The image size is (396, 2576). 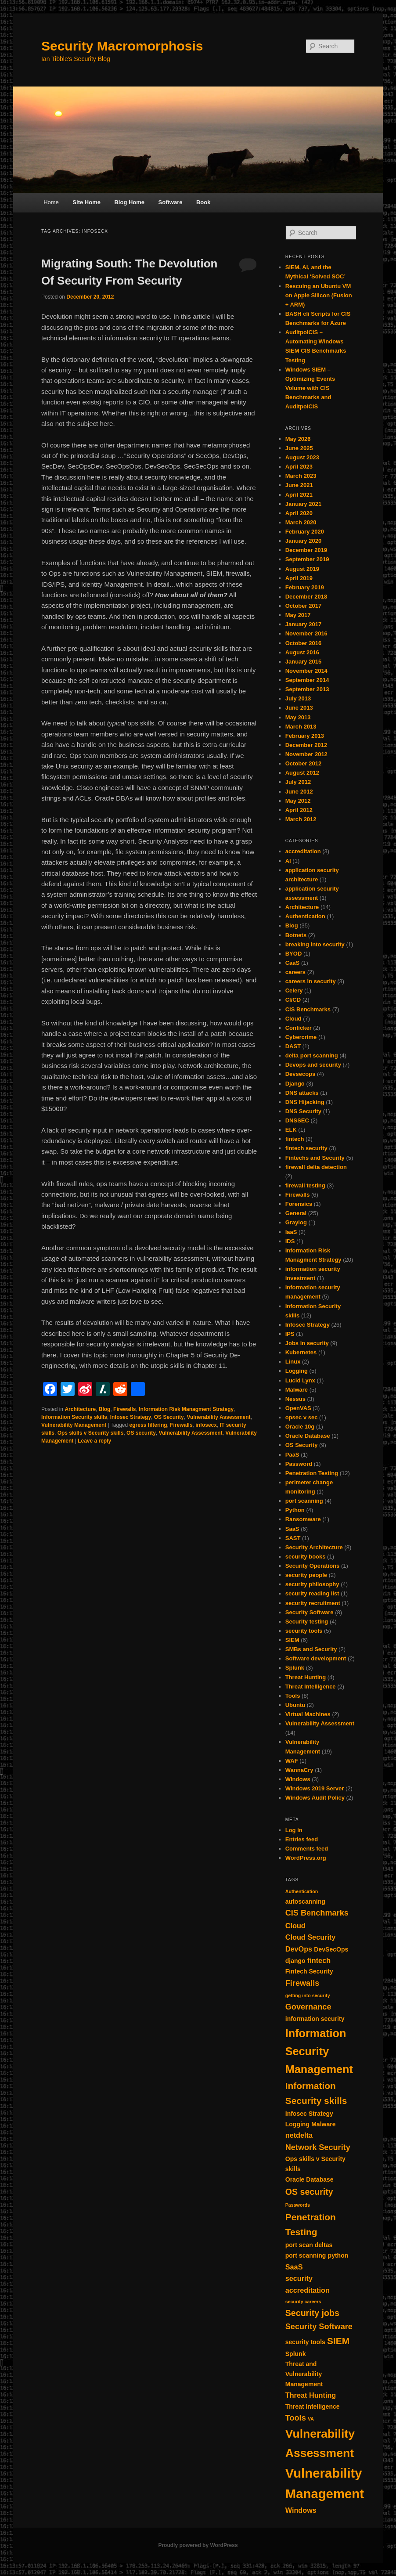 I want to click on Log in, so click(x=293, y=1830).